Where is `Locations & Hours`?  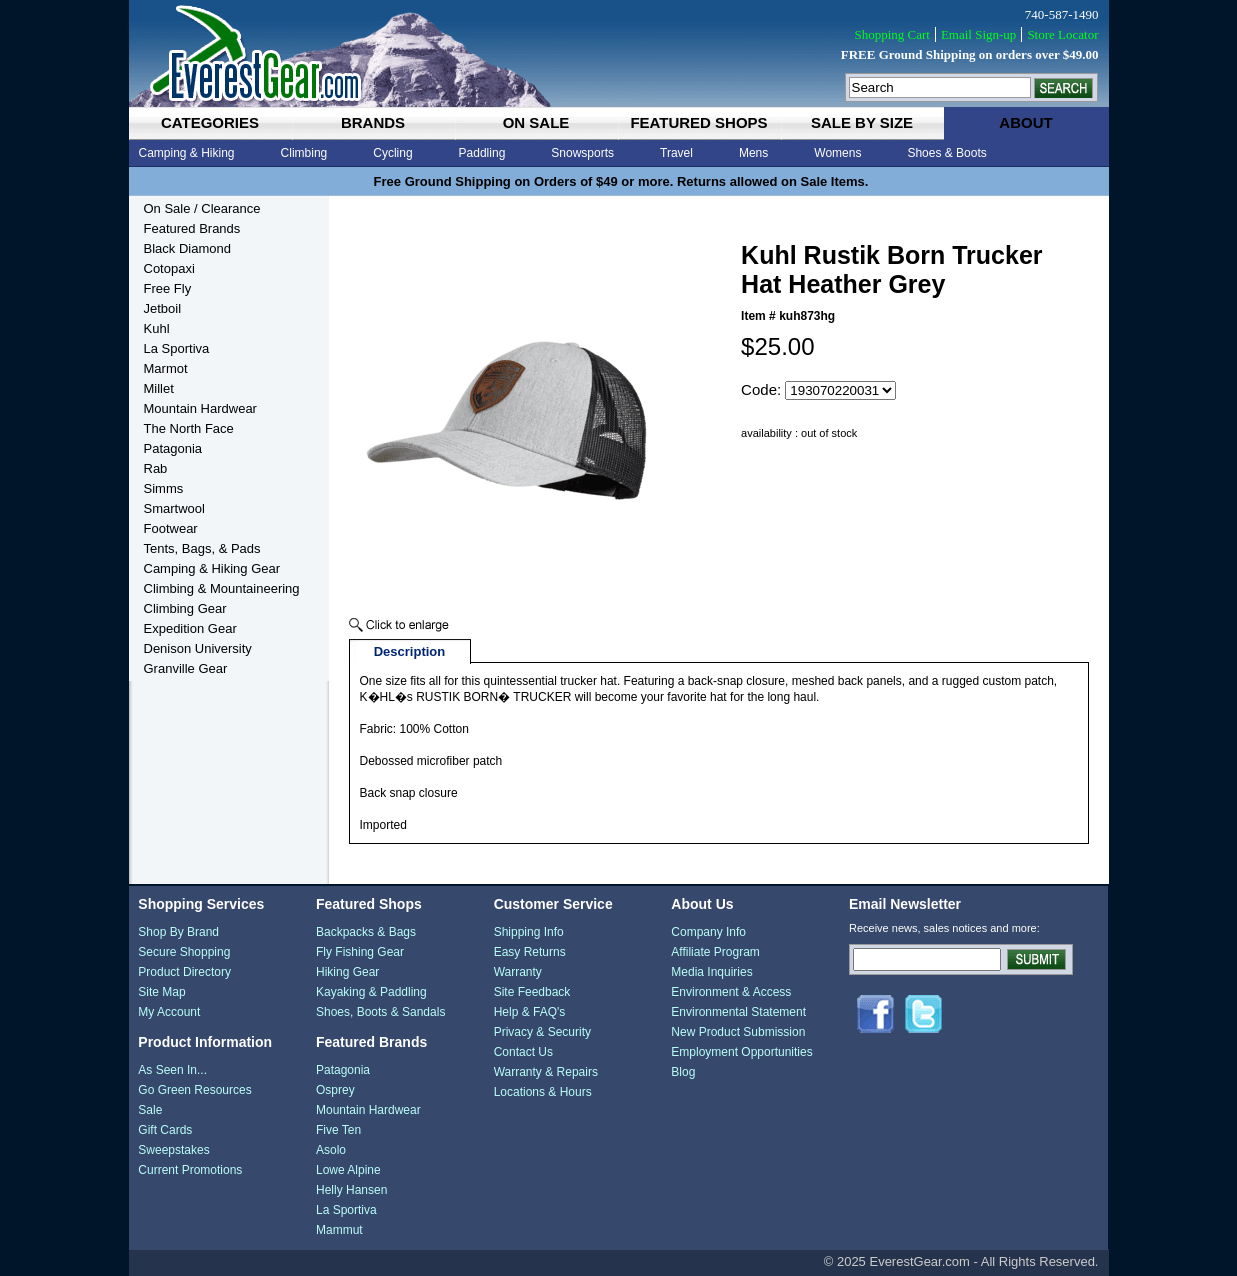 Locations & Hours is located at coordinates (543, 1092).